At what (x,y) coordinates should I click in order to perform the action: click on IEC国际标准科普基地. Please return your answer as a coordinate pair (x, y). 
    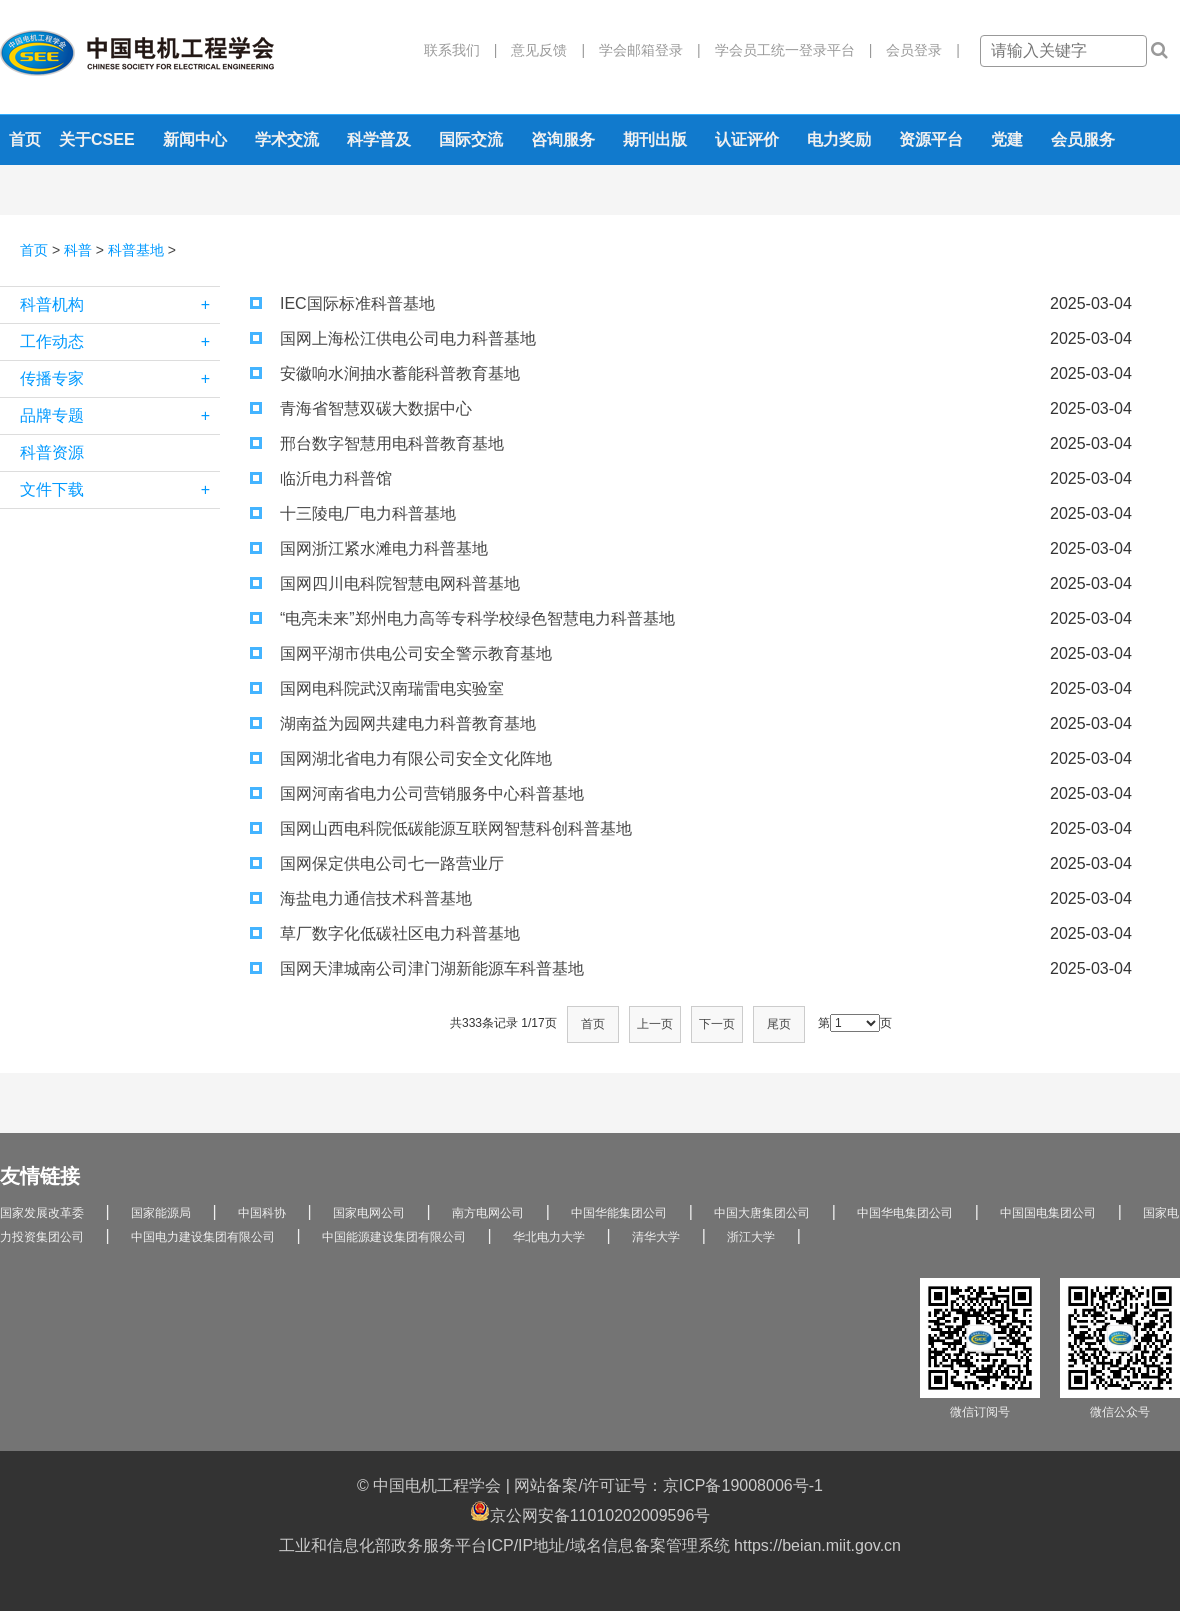
    Looking at the image, I should click on (342, 303).